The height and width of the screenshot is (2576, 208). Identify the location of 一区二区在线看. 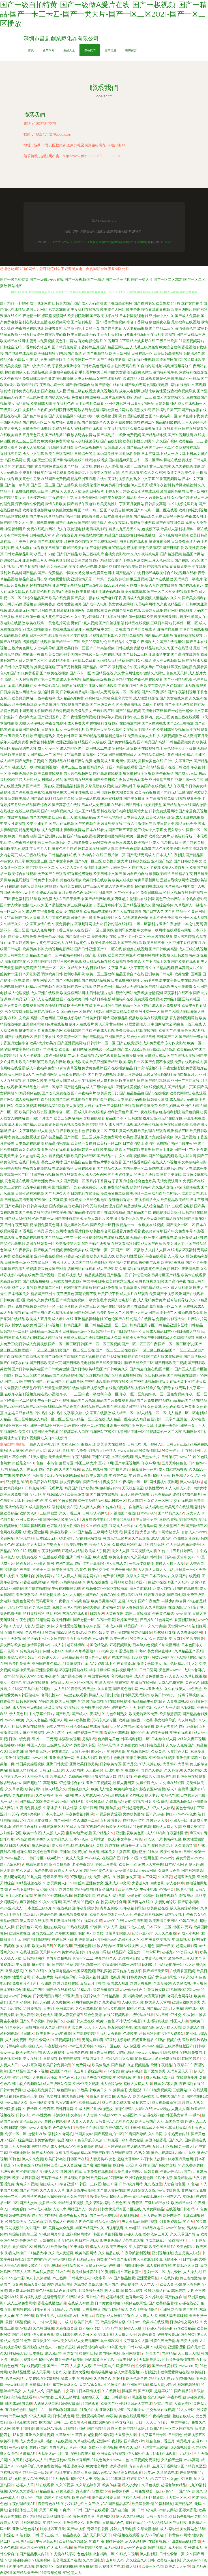
(165, 510).